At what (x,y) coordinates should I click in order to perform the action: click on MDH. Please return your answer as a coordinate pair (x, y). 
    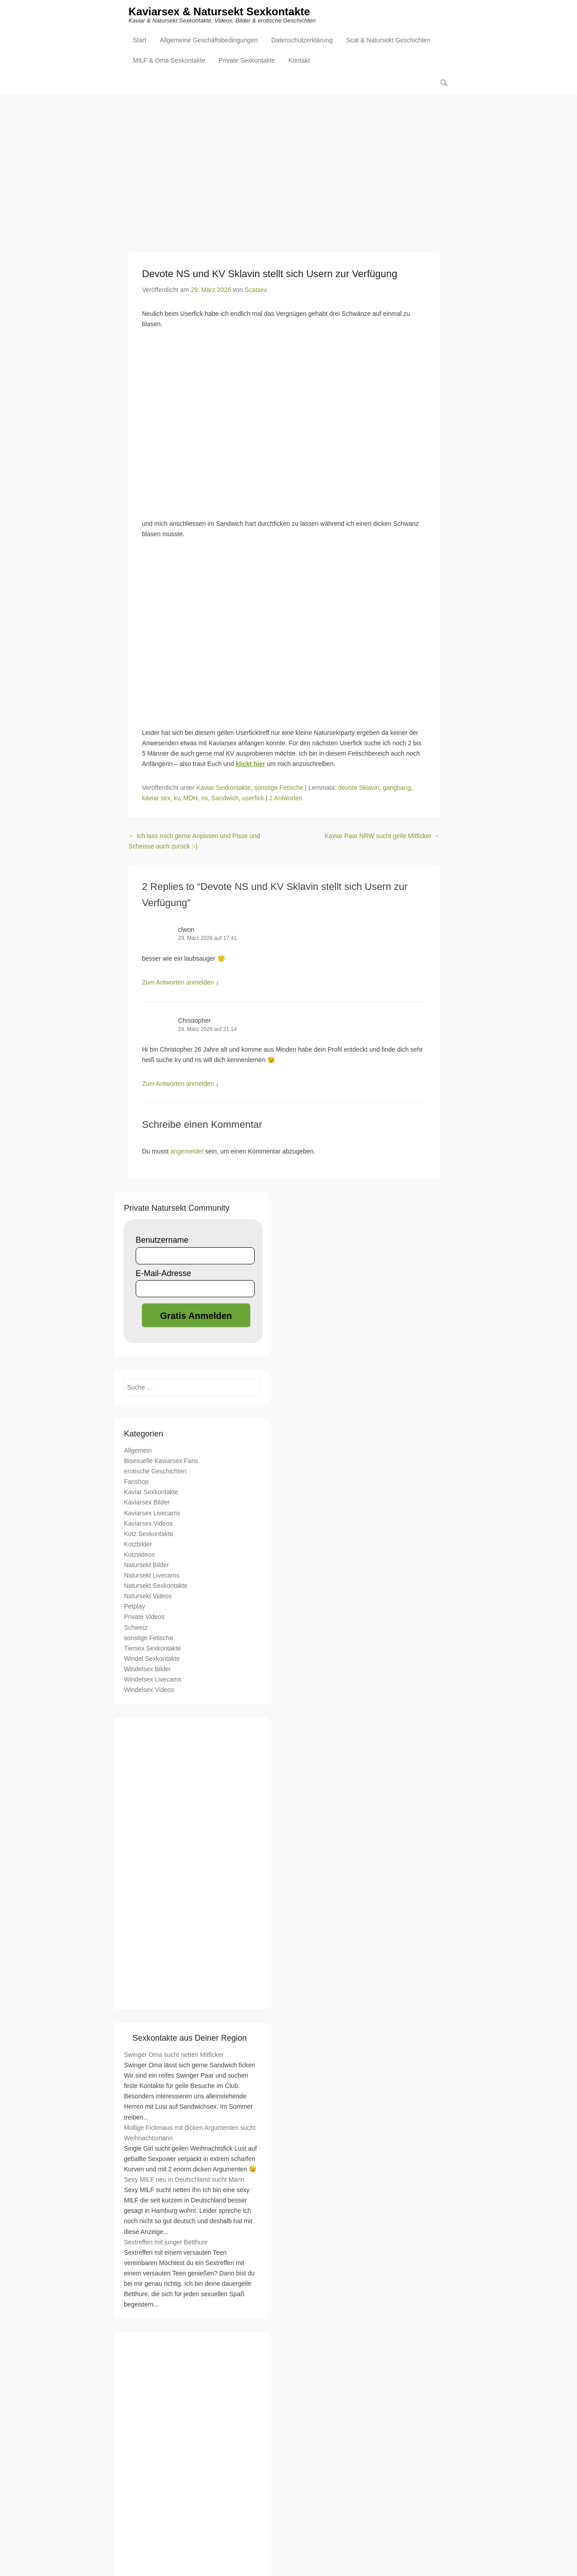
    Looking at the image, I should click on (190, 798).